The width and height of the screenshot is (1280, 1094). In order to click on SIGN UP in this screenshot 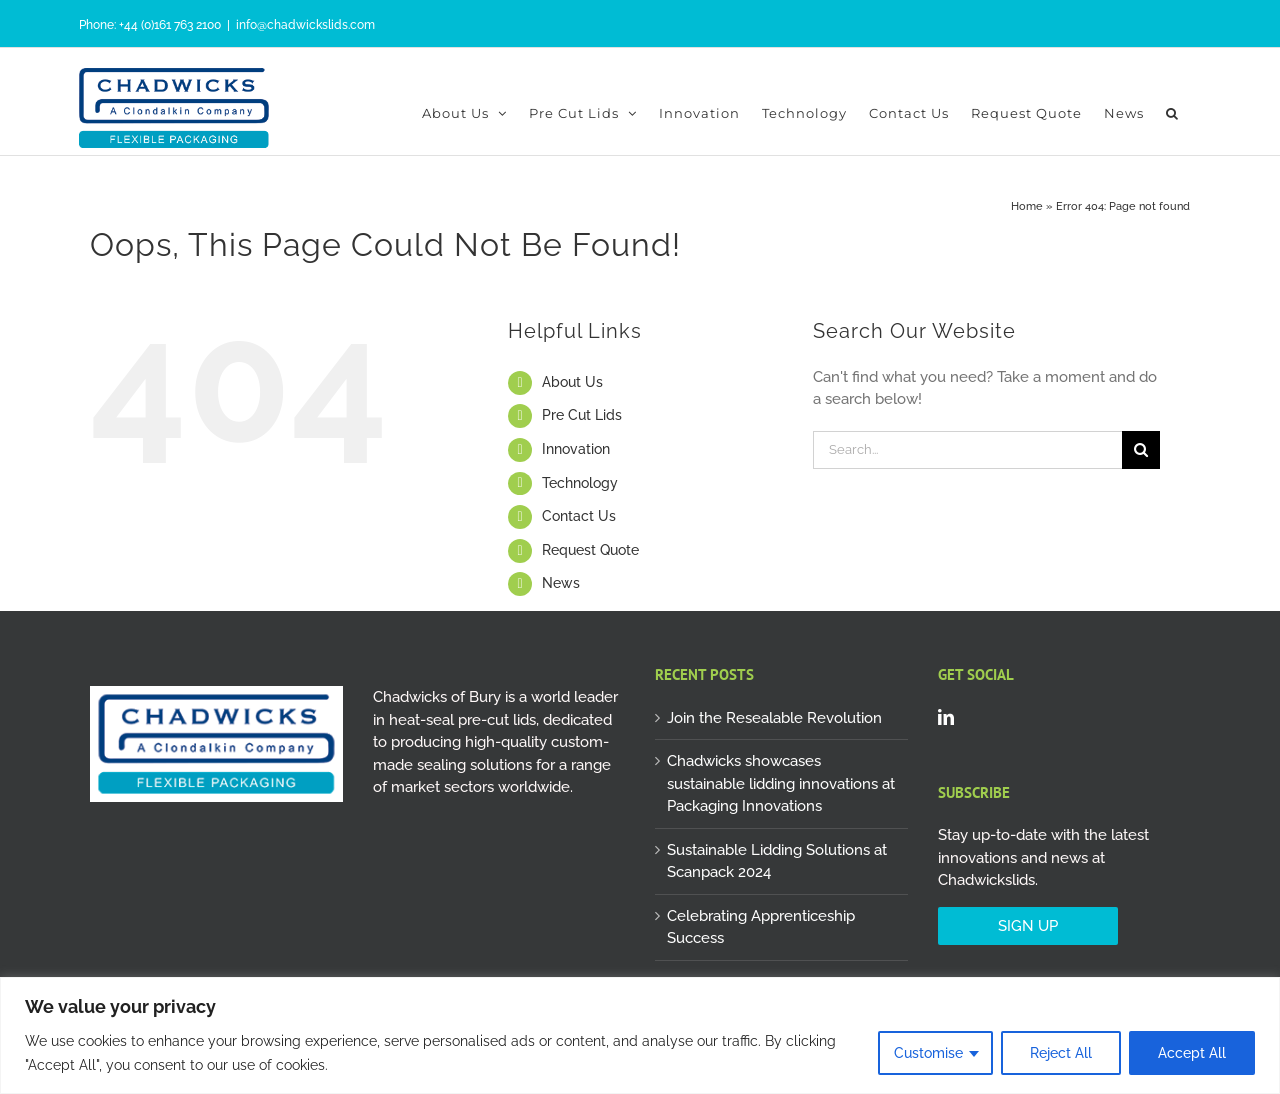, I will do `click(1028, 926)`.